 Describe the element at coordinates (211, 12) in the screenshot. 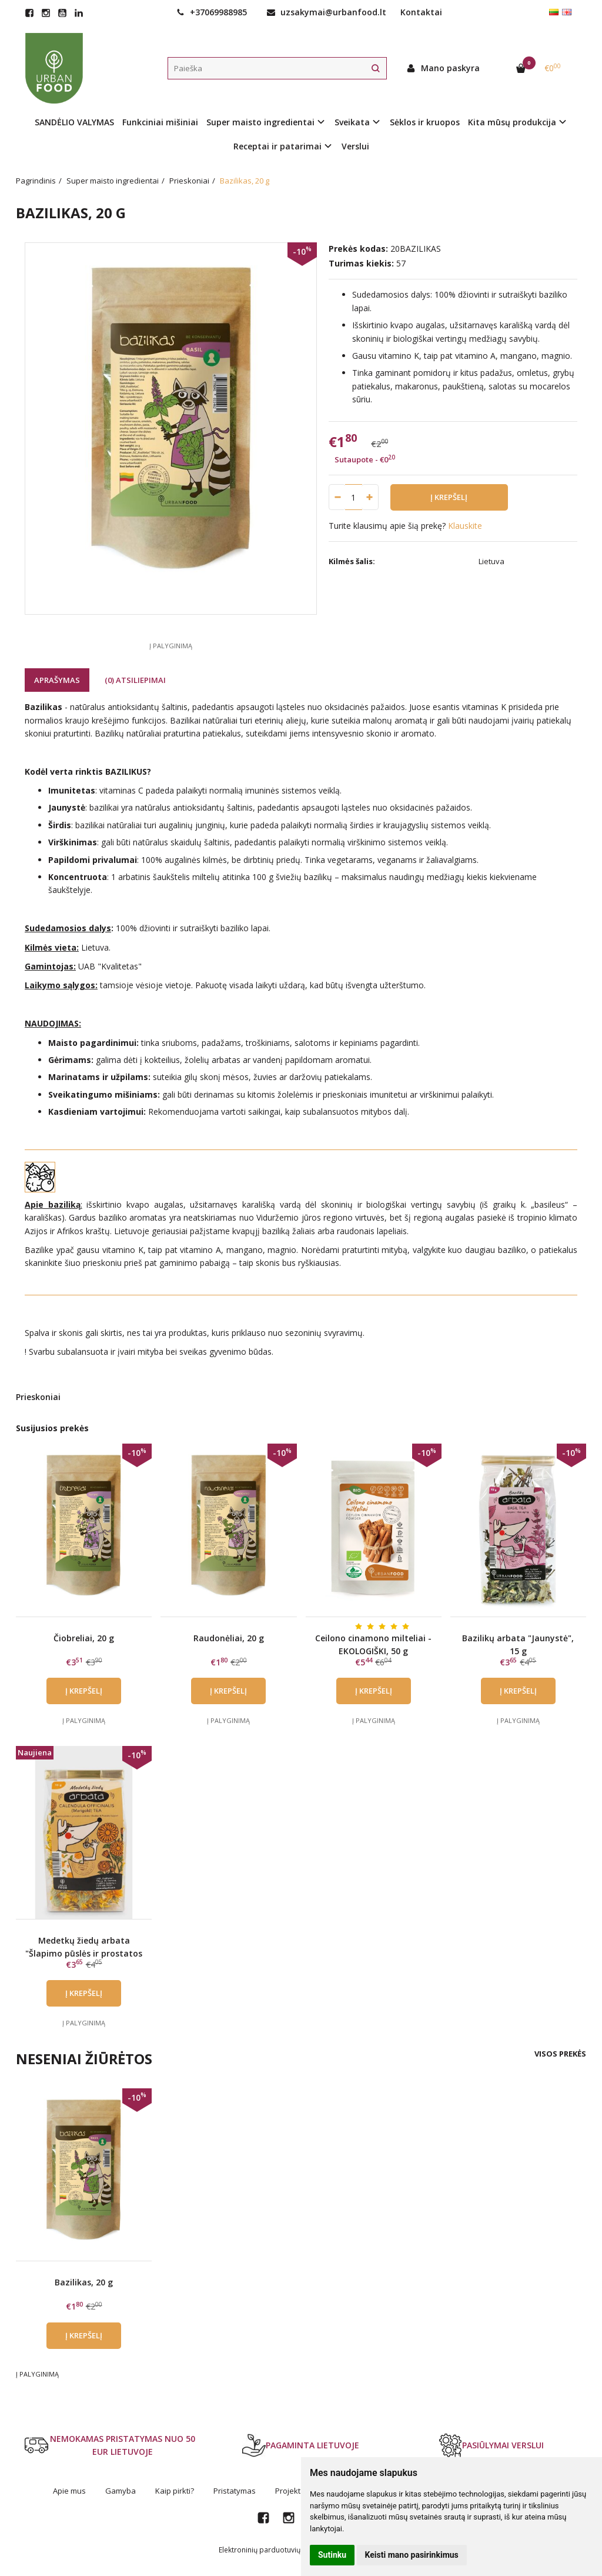

I see `+37069988985` at that location.